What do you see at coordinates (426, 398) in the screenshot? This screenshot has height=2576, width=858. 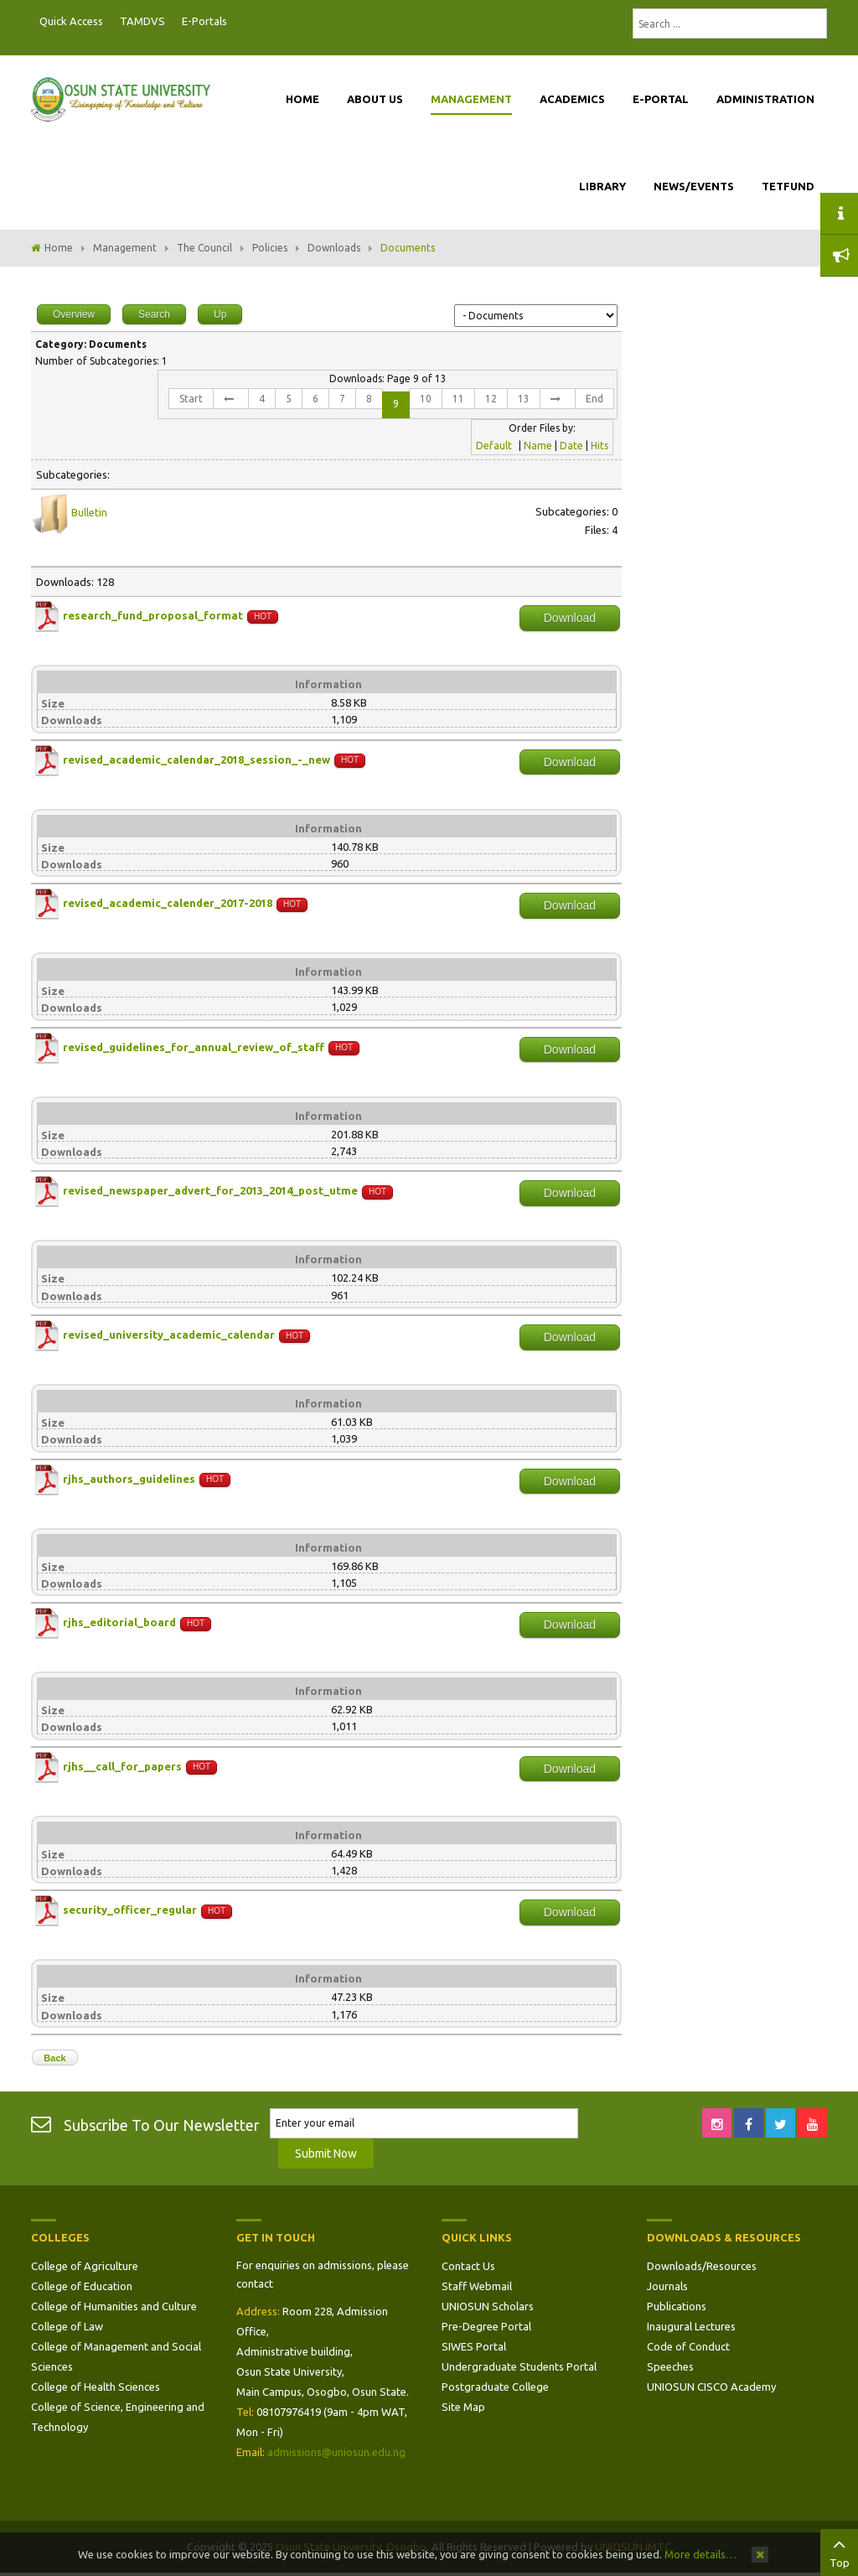 I see `10` at bounding box center [426, 398].